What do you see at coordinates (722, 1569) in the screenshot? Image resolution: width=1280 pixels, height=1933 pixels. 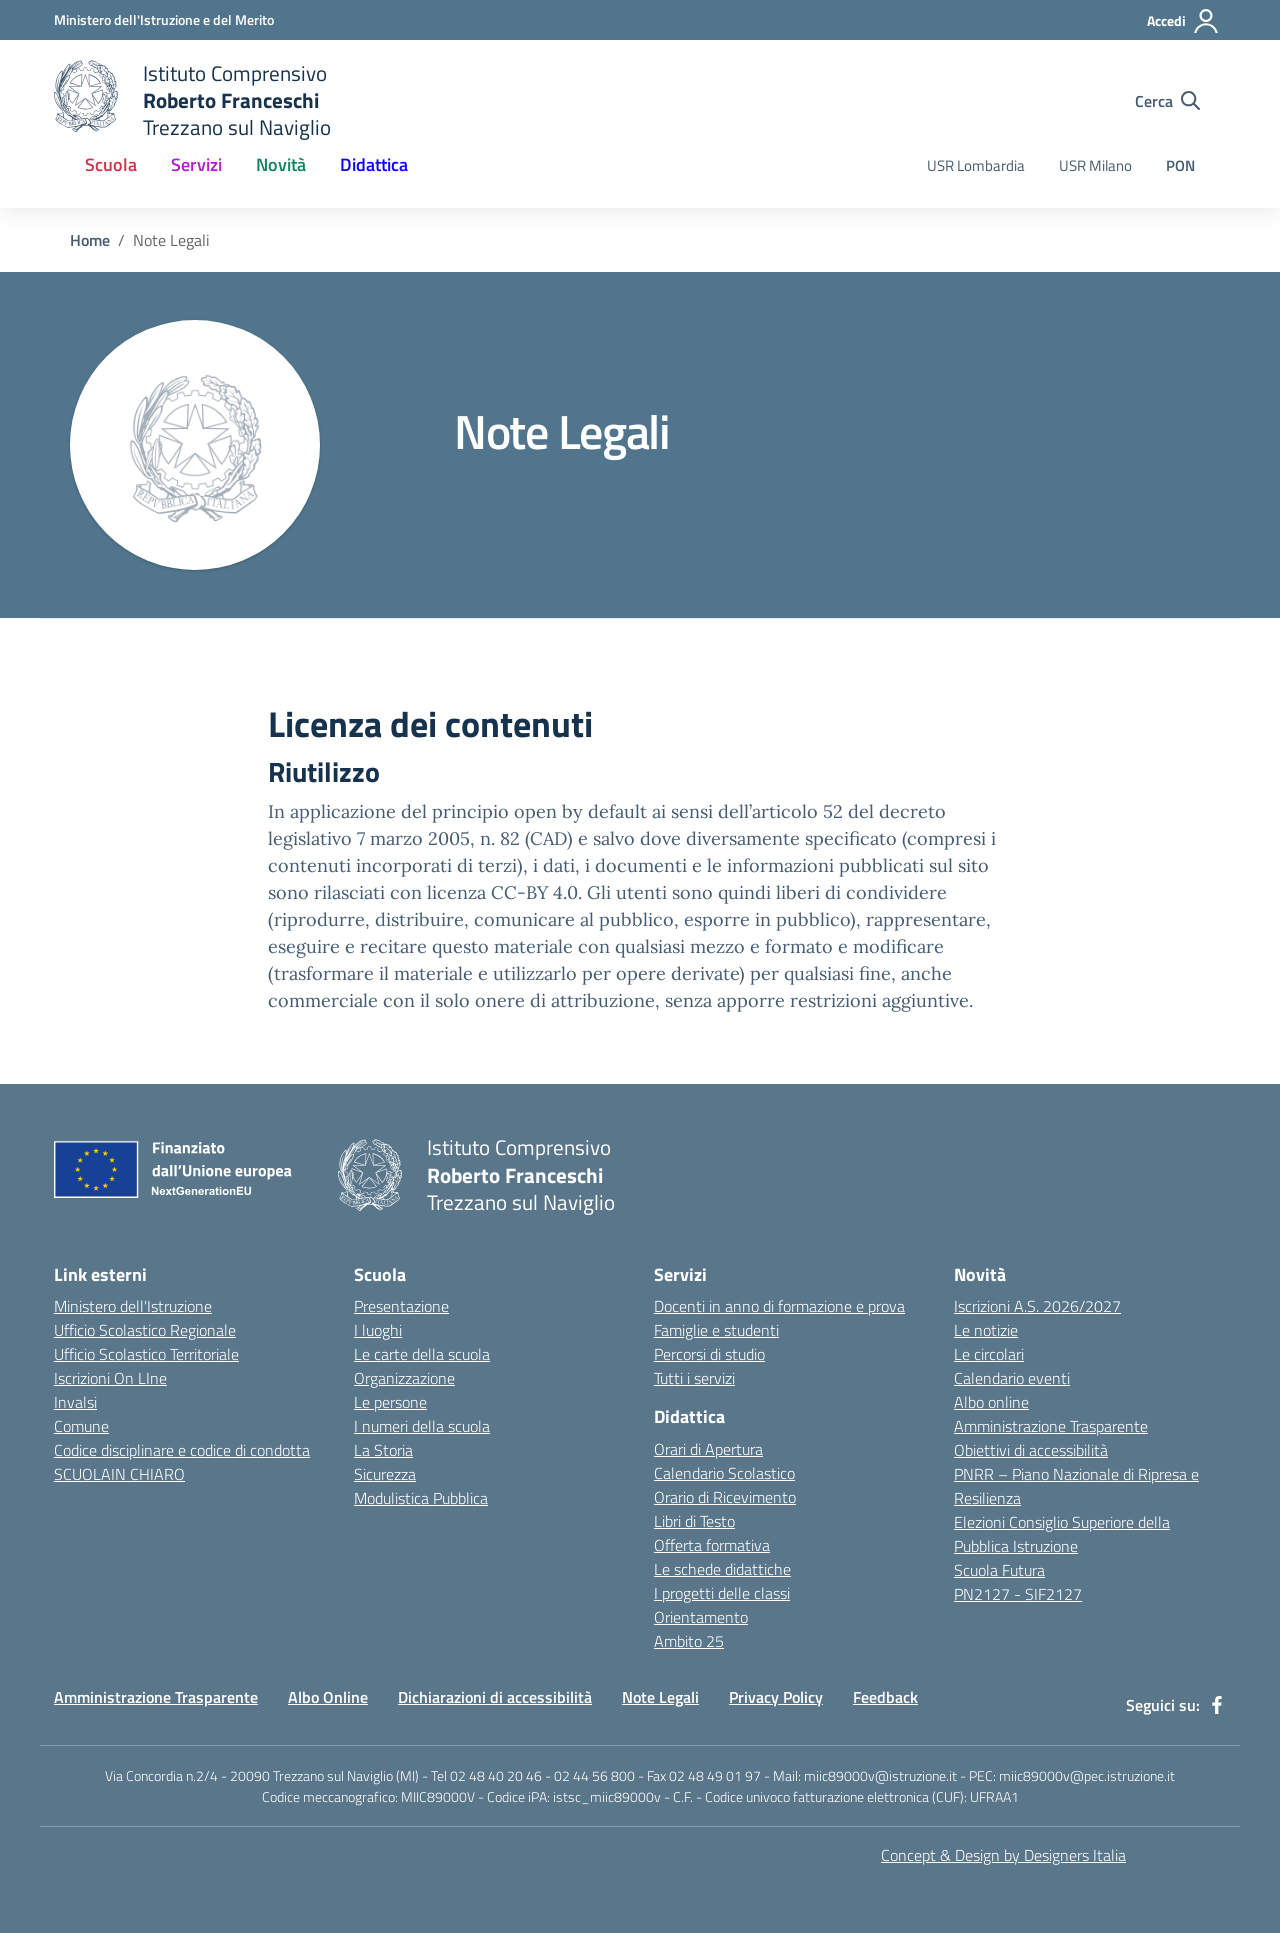 I see `Le schede didattiche` at bounding box center [722, 1569].